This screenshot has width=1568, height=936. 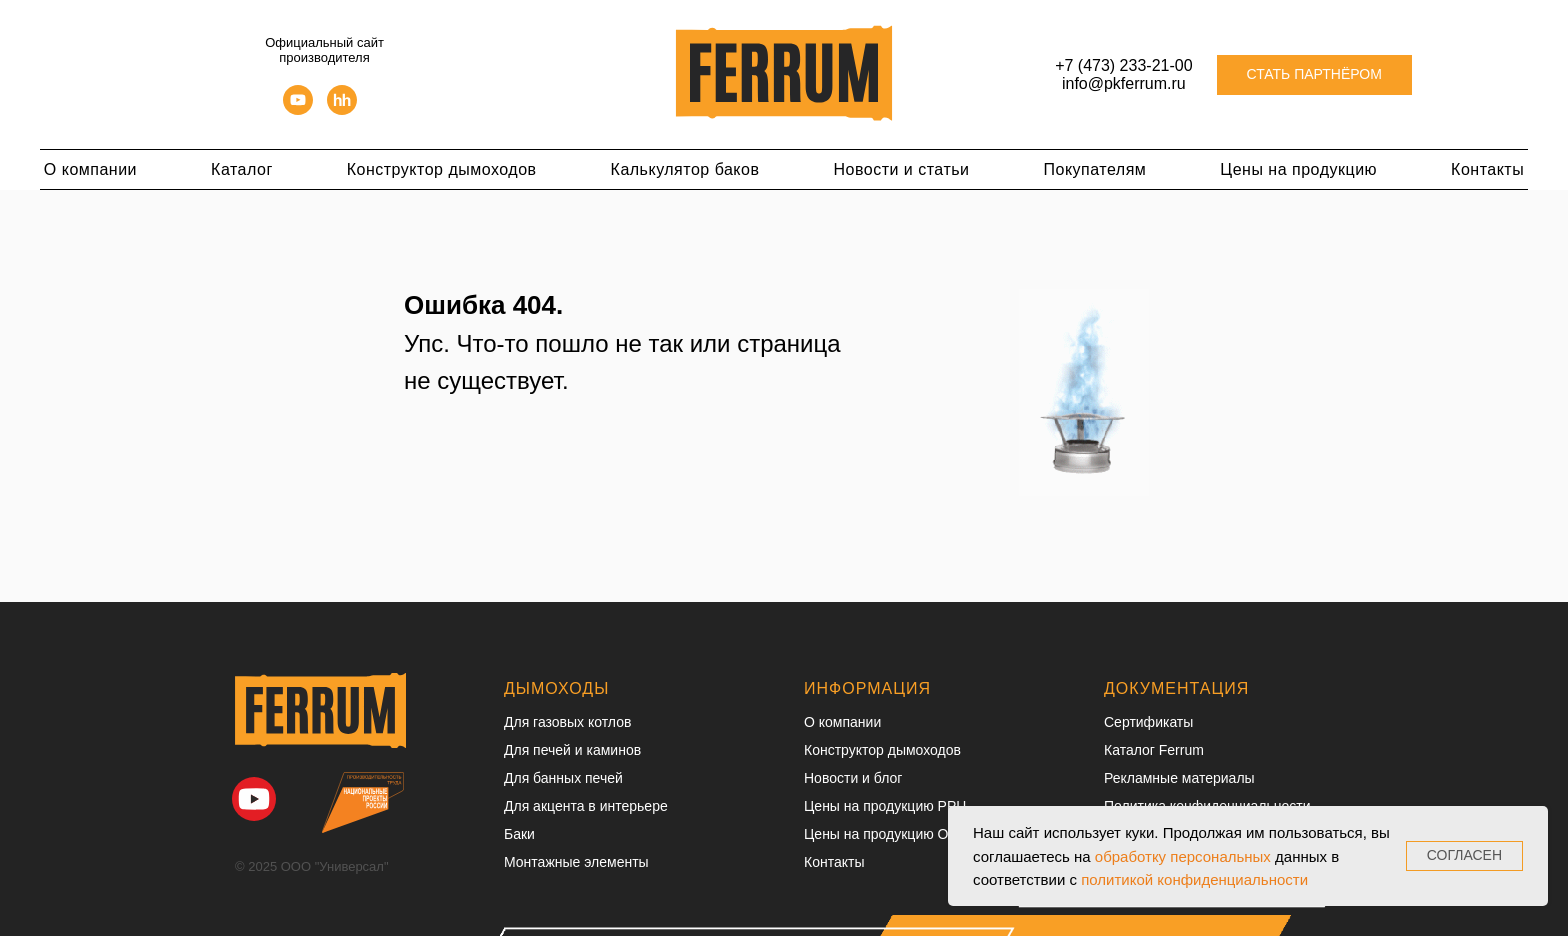 What do you see at coordinates (1487, 169) in the screenshot?
I see `Контакты` at bounding box center [1487, 169].